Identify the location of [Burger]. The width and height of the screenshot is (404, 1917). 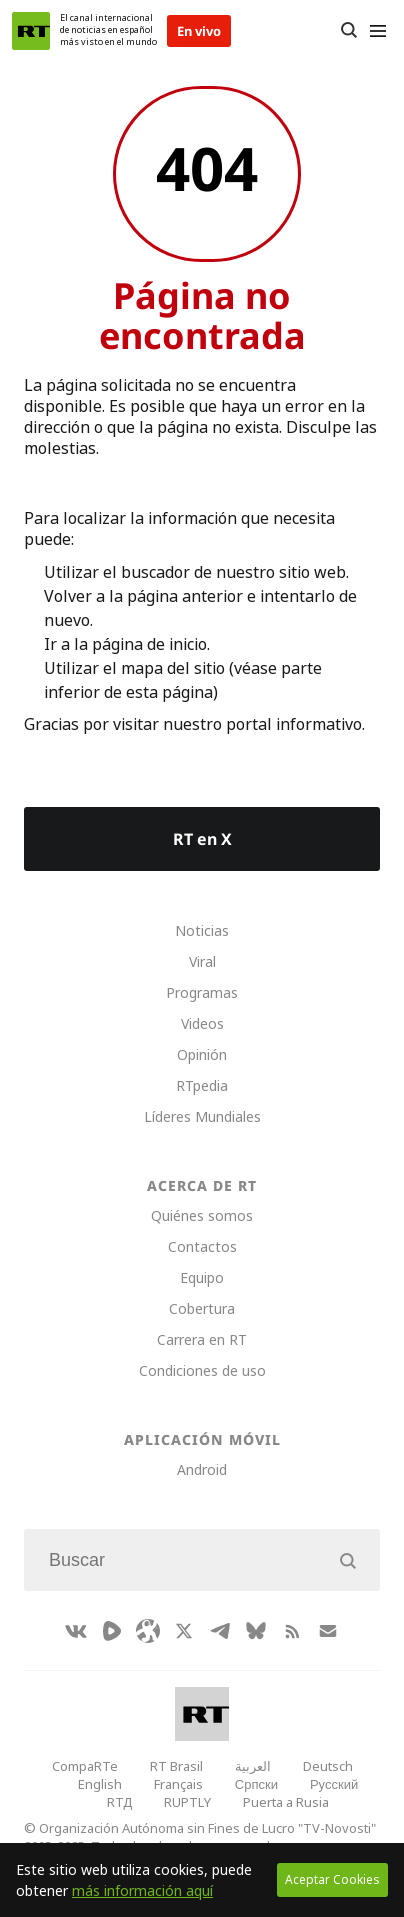
(377, 31).